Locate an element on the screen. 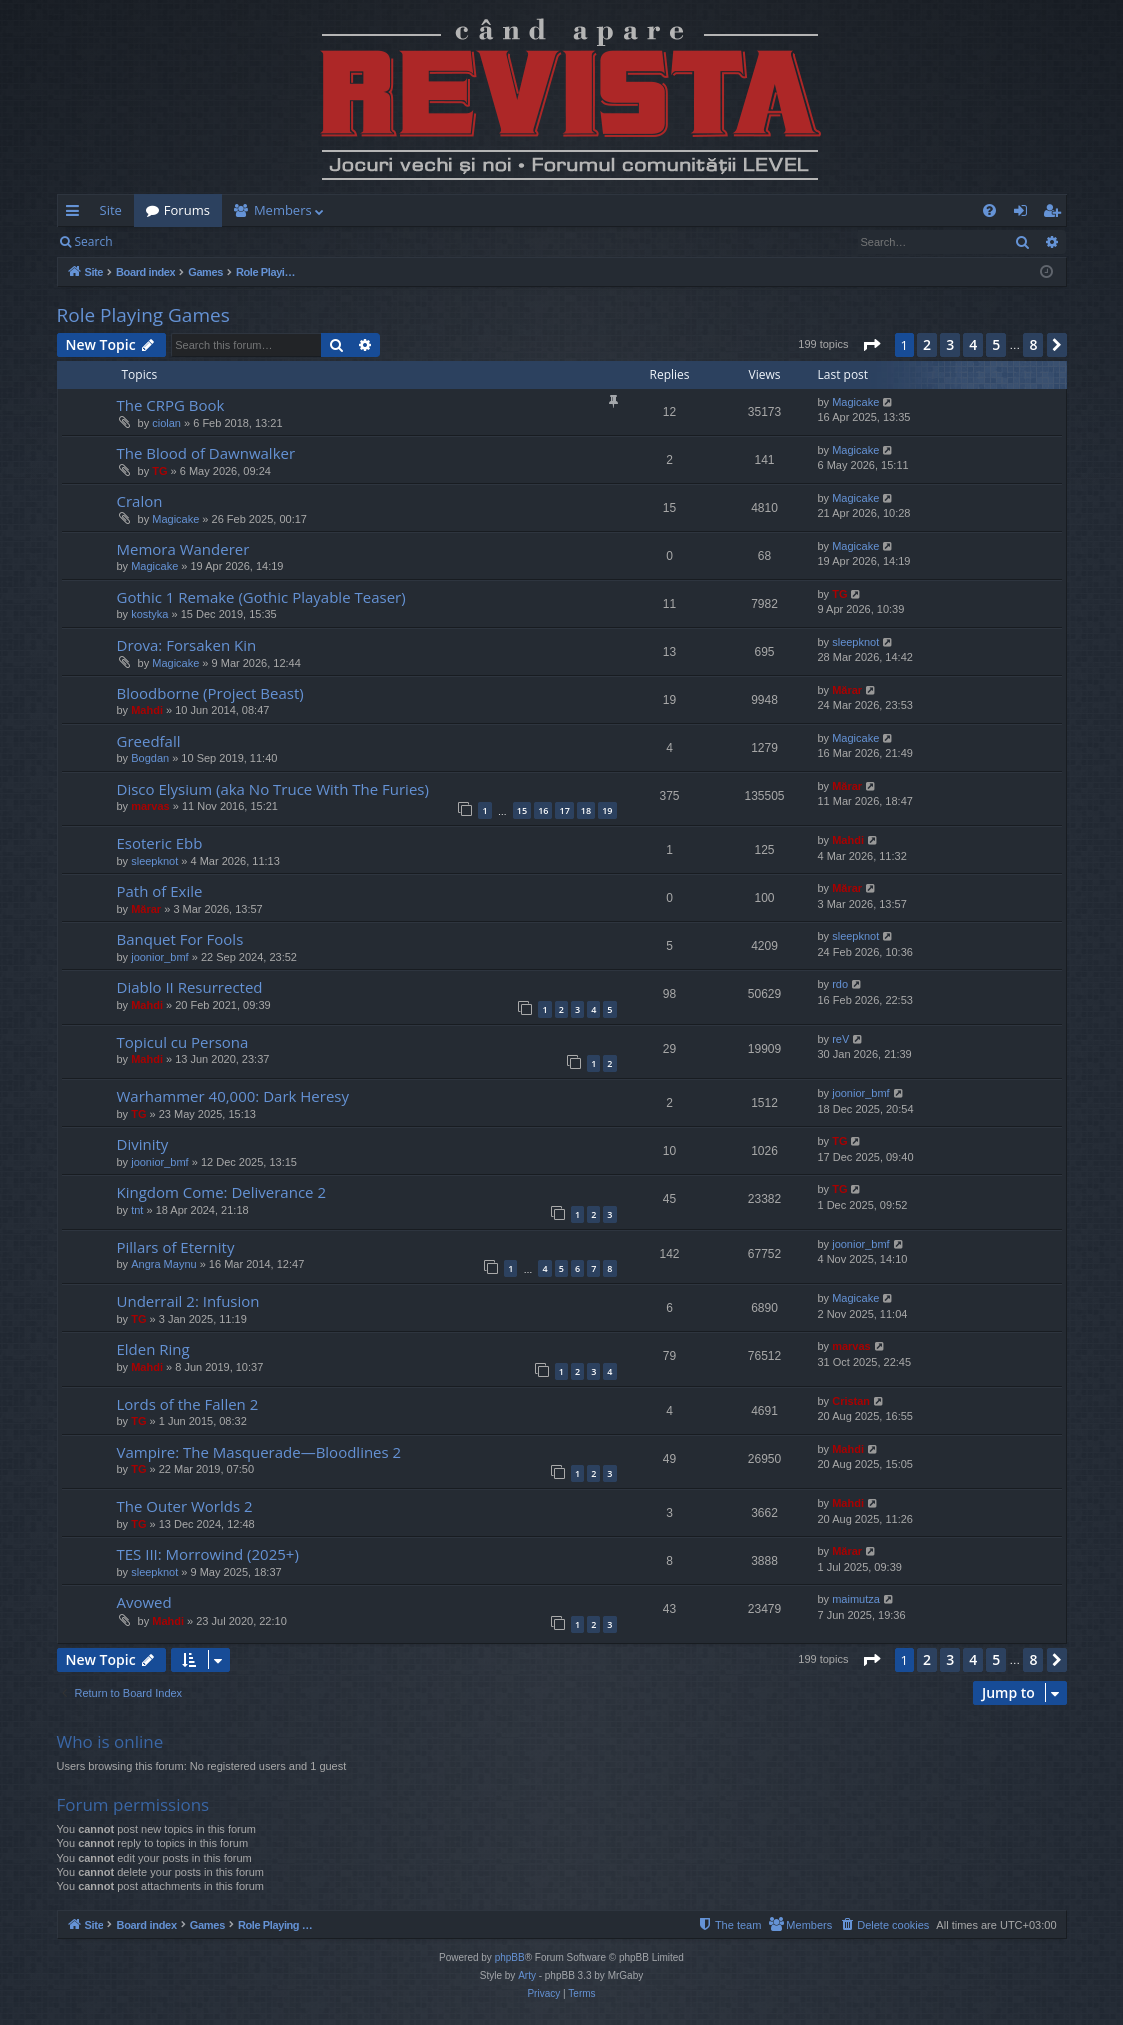  TES III: Morrowind (2025+) is located at coordinates (208, 1554).